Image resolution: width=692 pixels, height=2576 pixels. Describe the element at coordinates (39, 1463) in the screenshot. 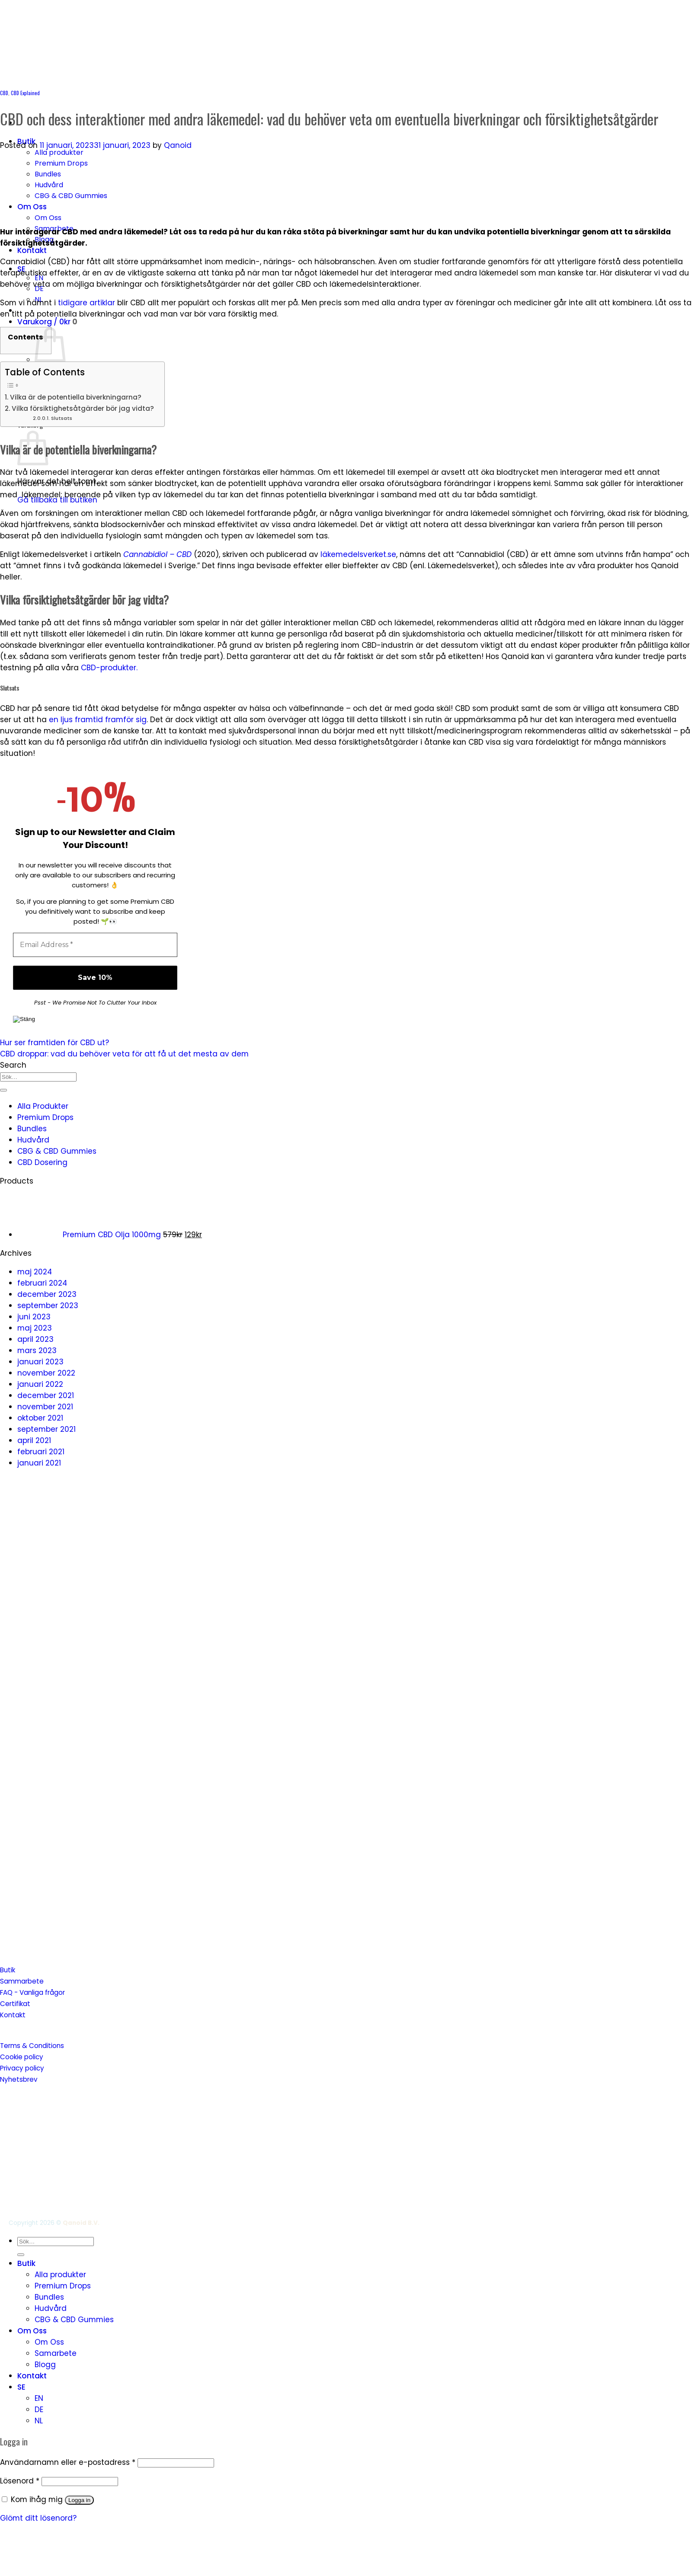

I see `januari 2021` at that location.